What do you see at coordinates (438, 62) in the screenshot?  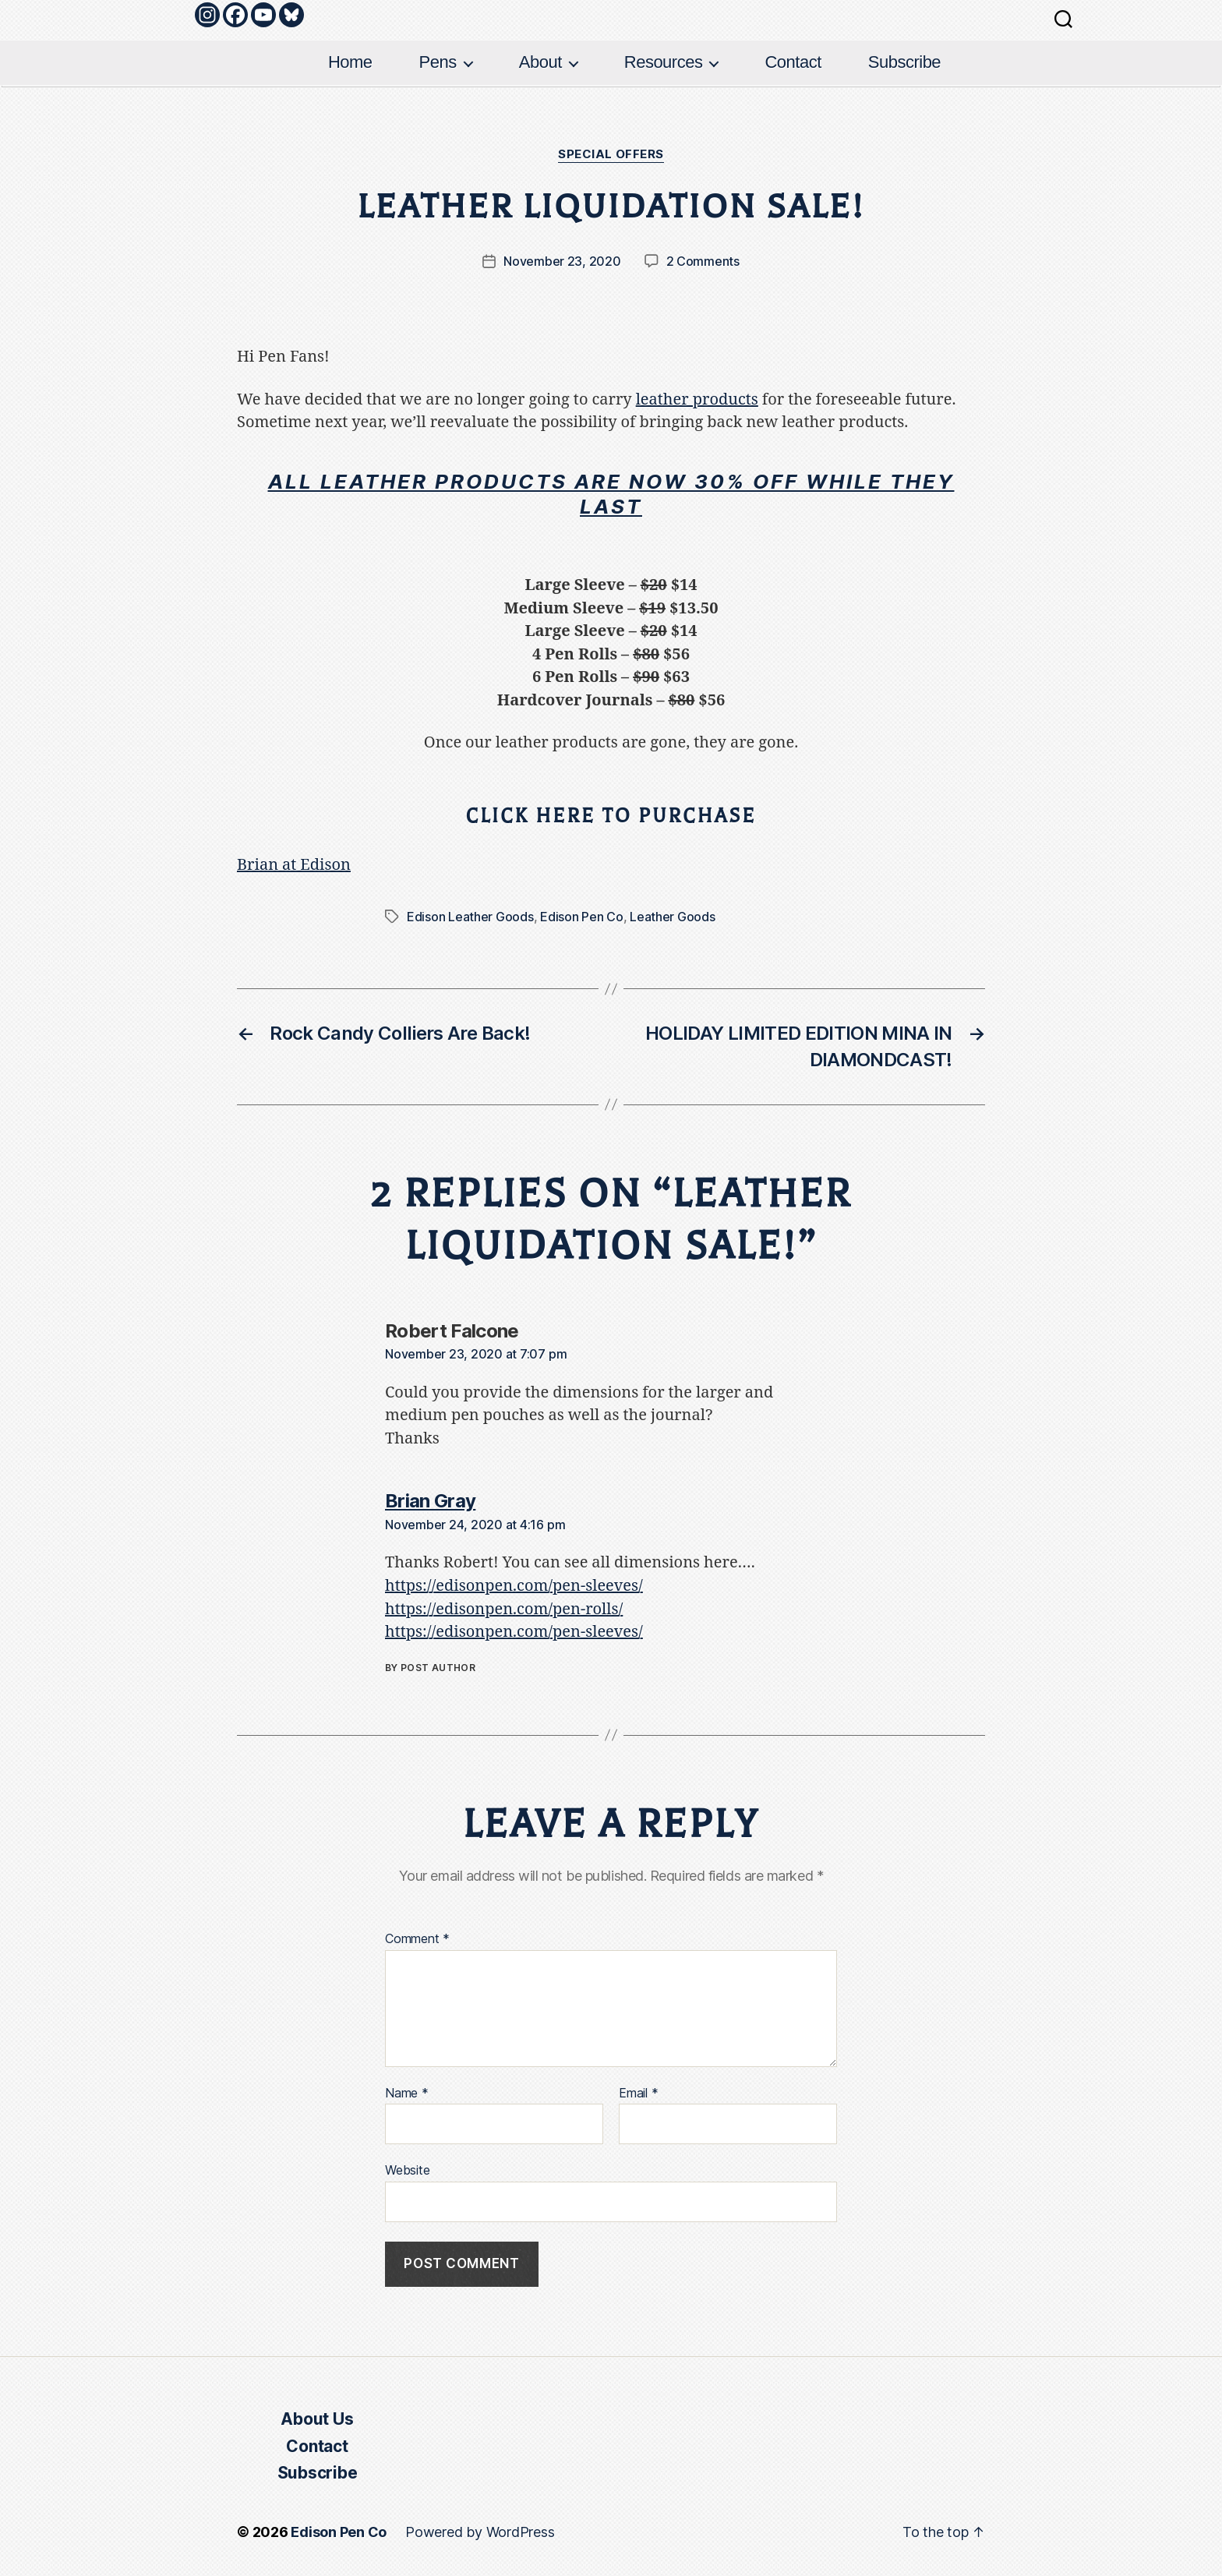 I see `Pens` at bounding box center [438, 62].